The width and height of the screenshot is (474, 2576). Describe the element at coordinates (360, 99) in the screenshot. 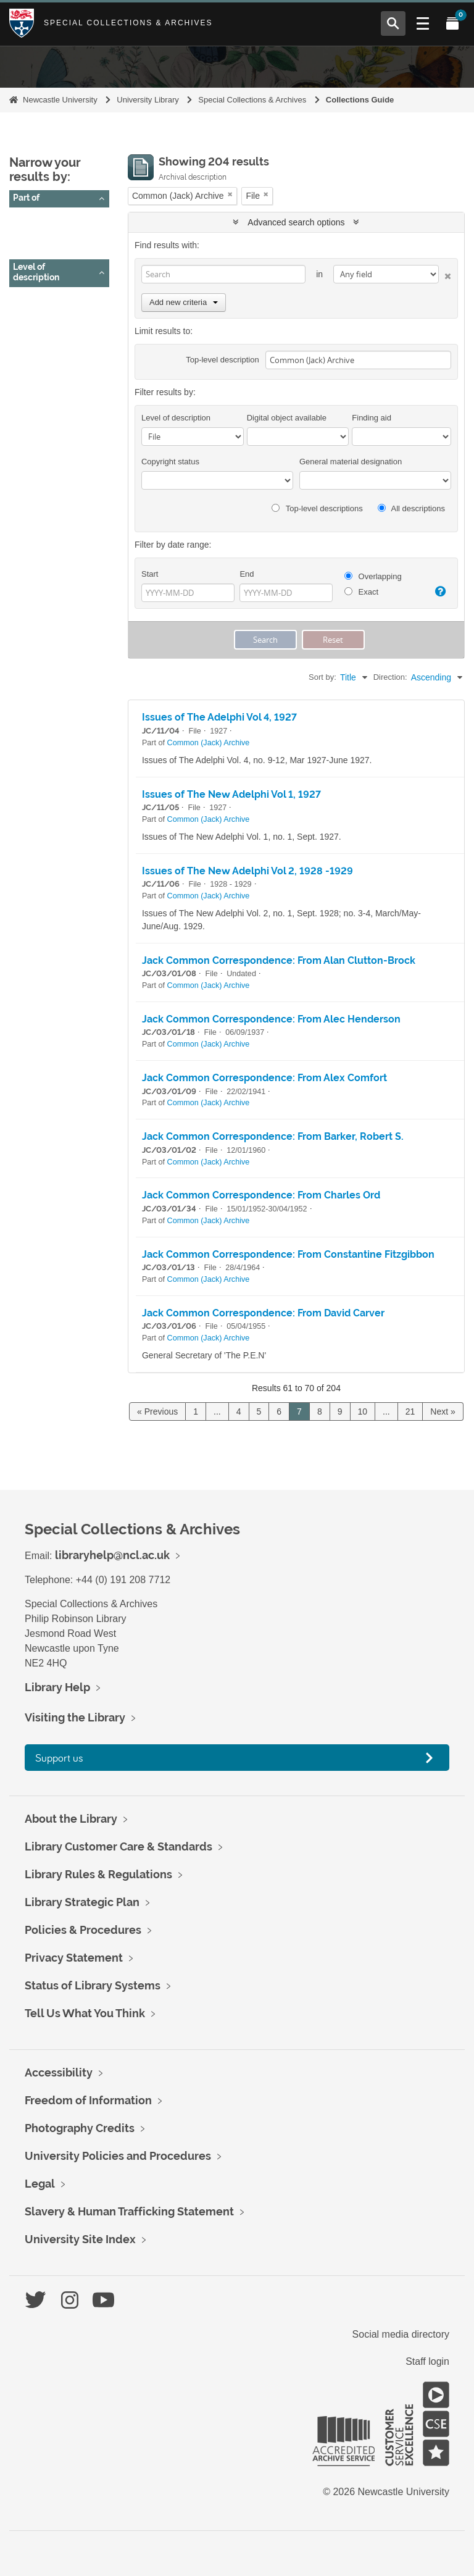

I see `Collections Guide` at that location.